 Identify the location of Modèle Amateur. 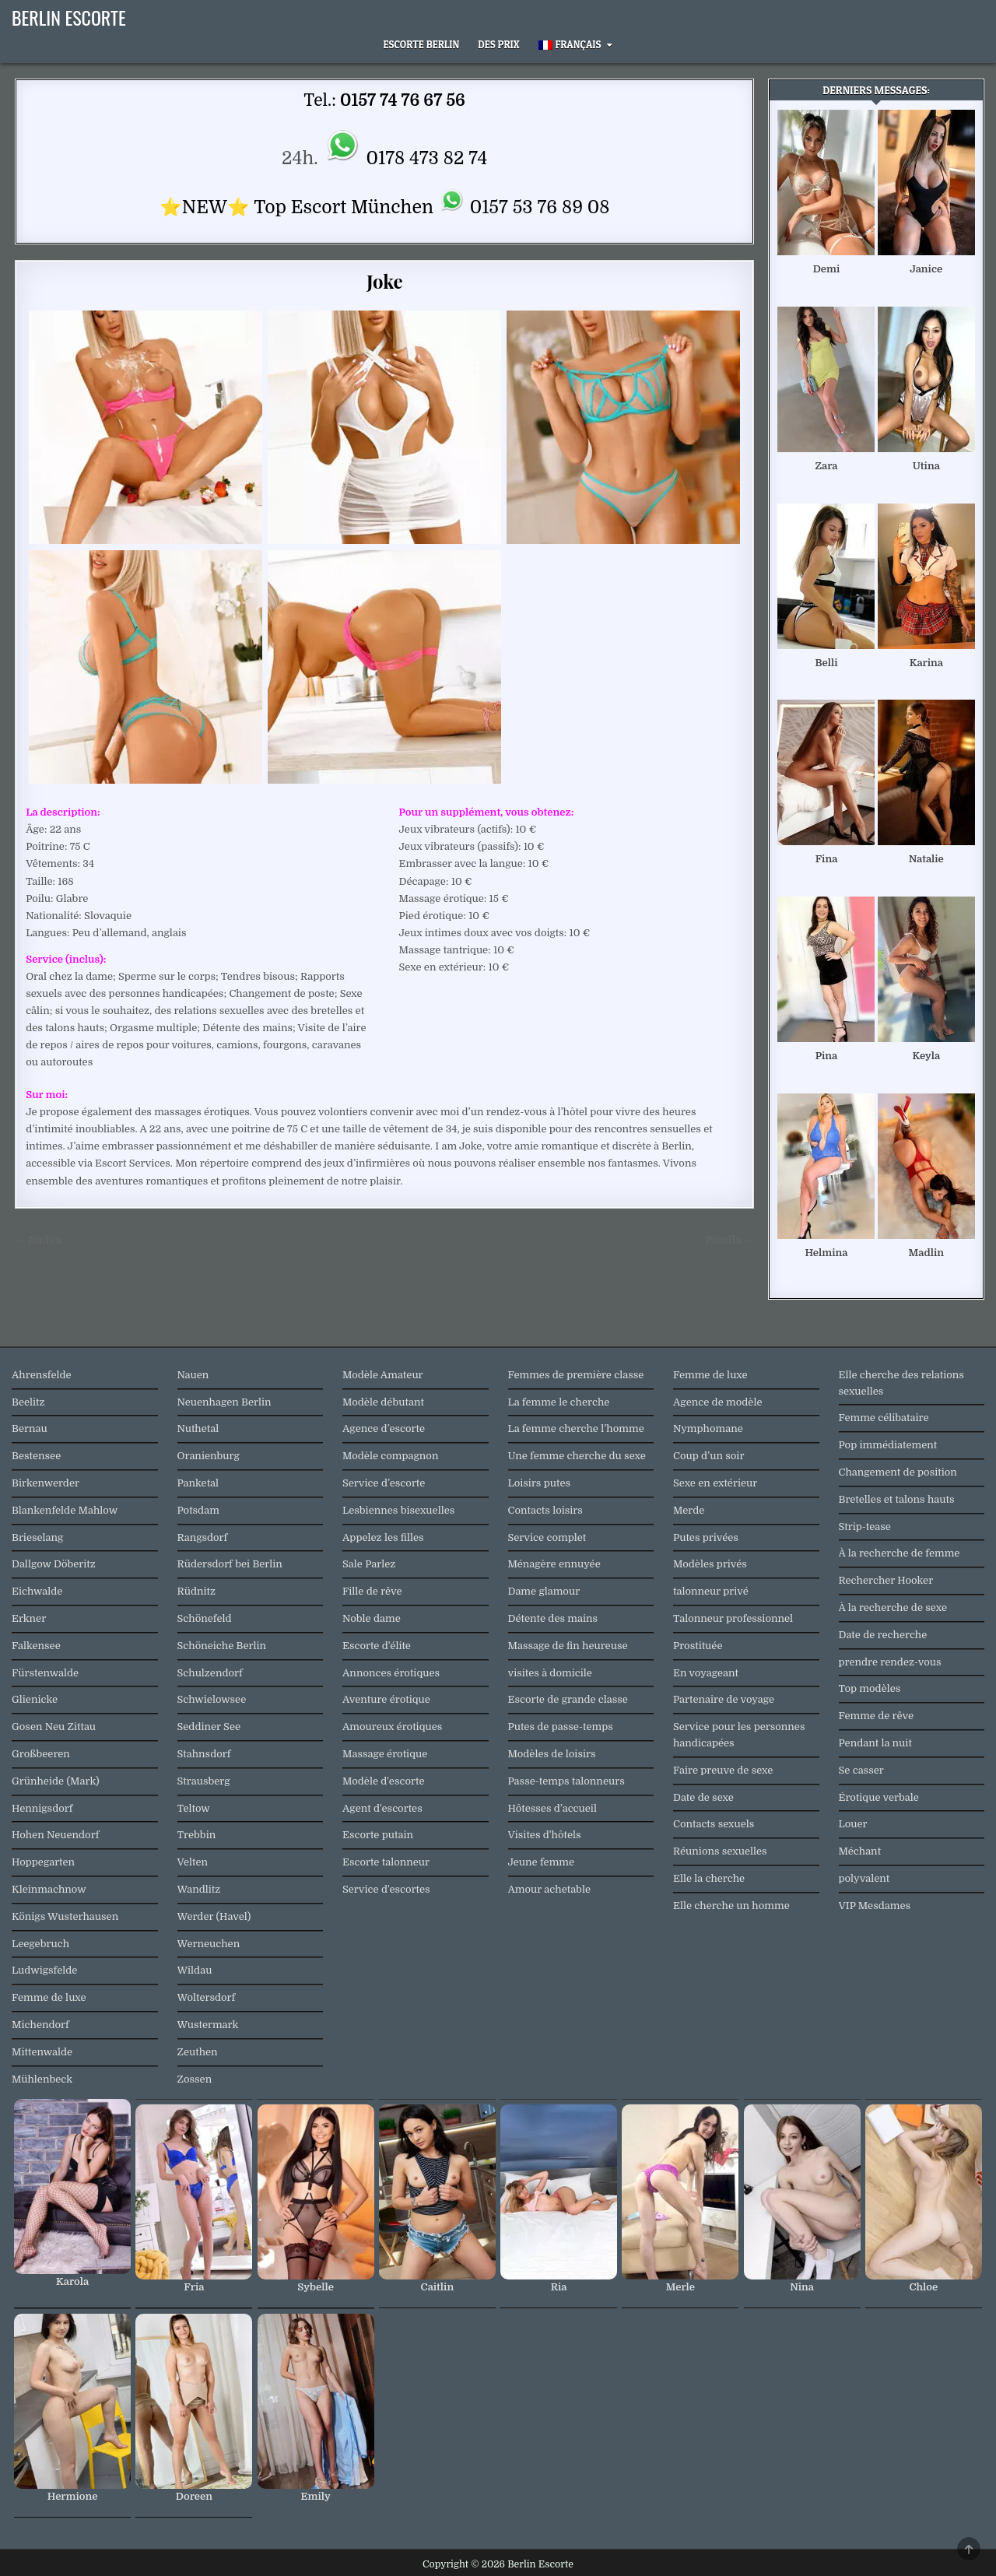
(382, 1375).